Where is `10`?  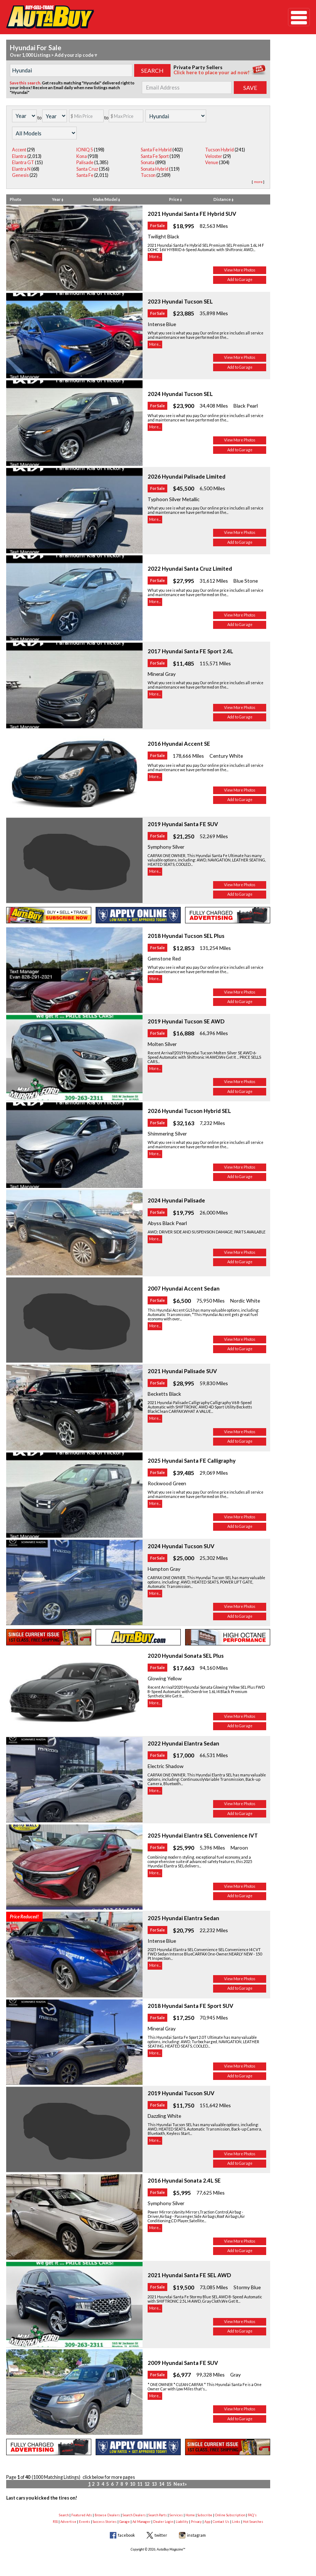 10 is located at coordinates (132, 2484).